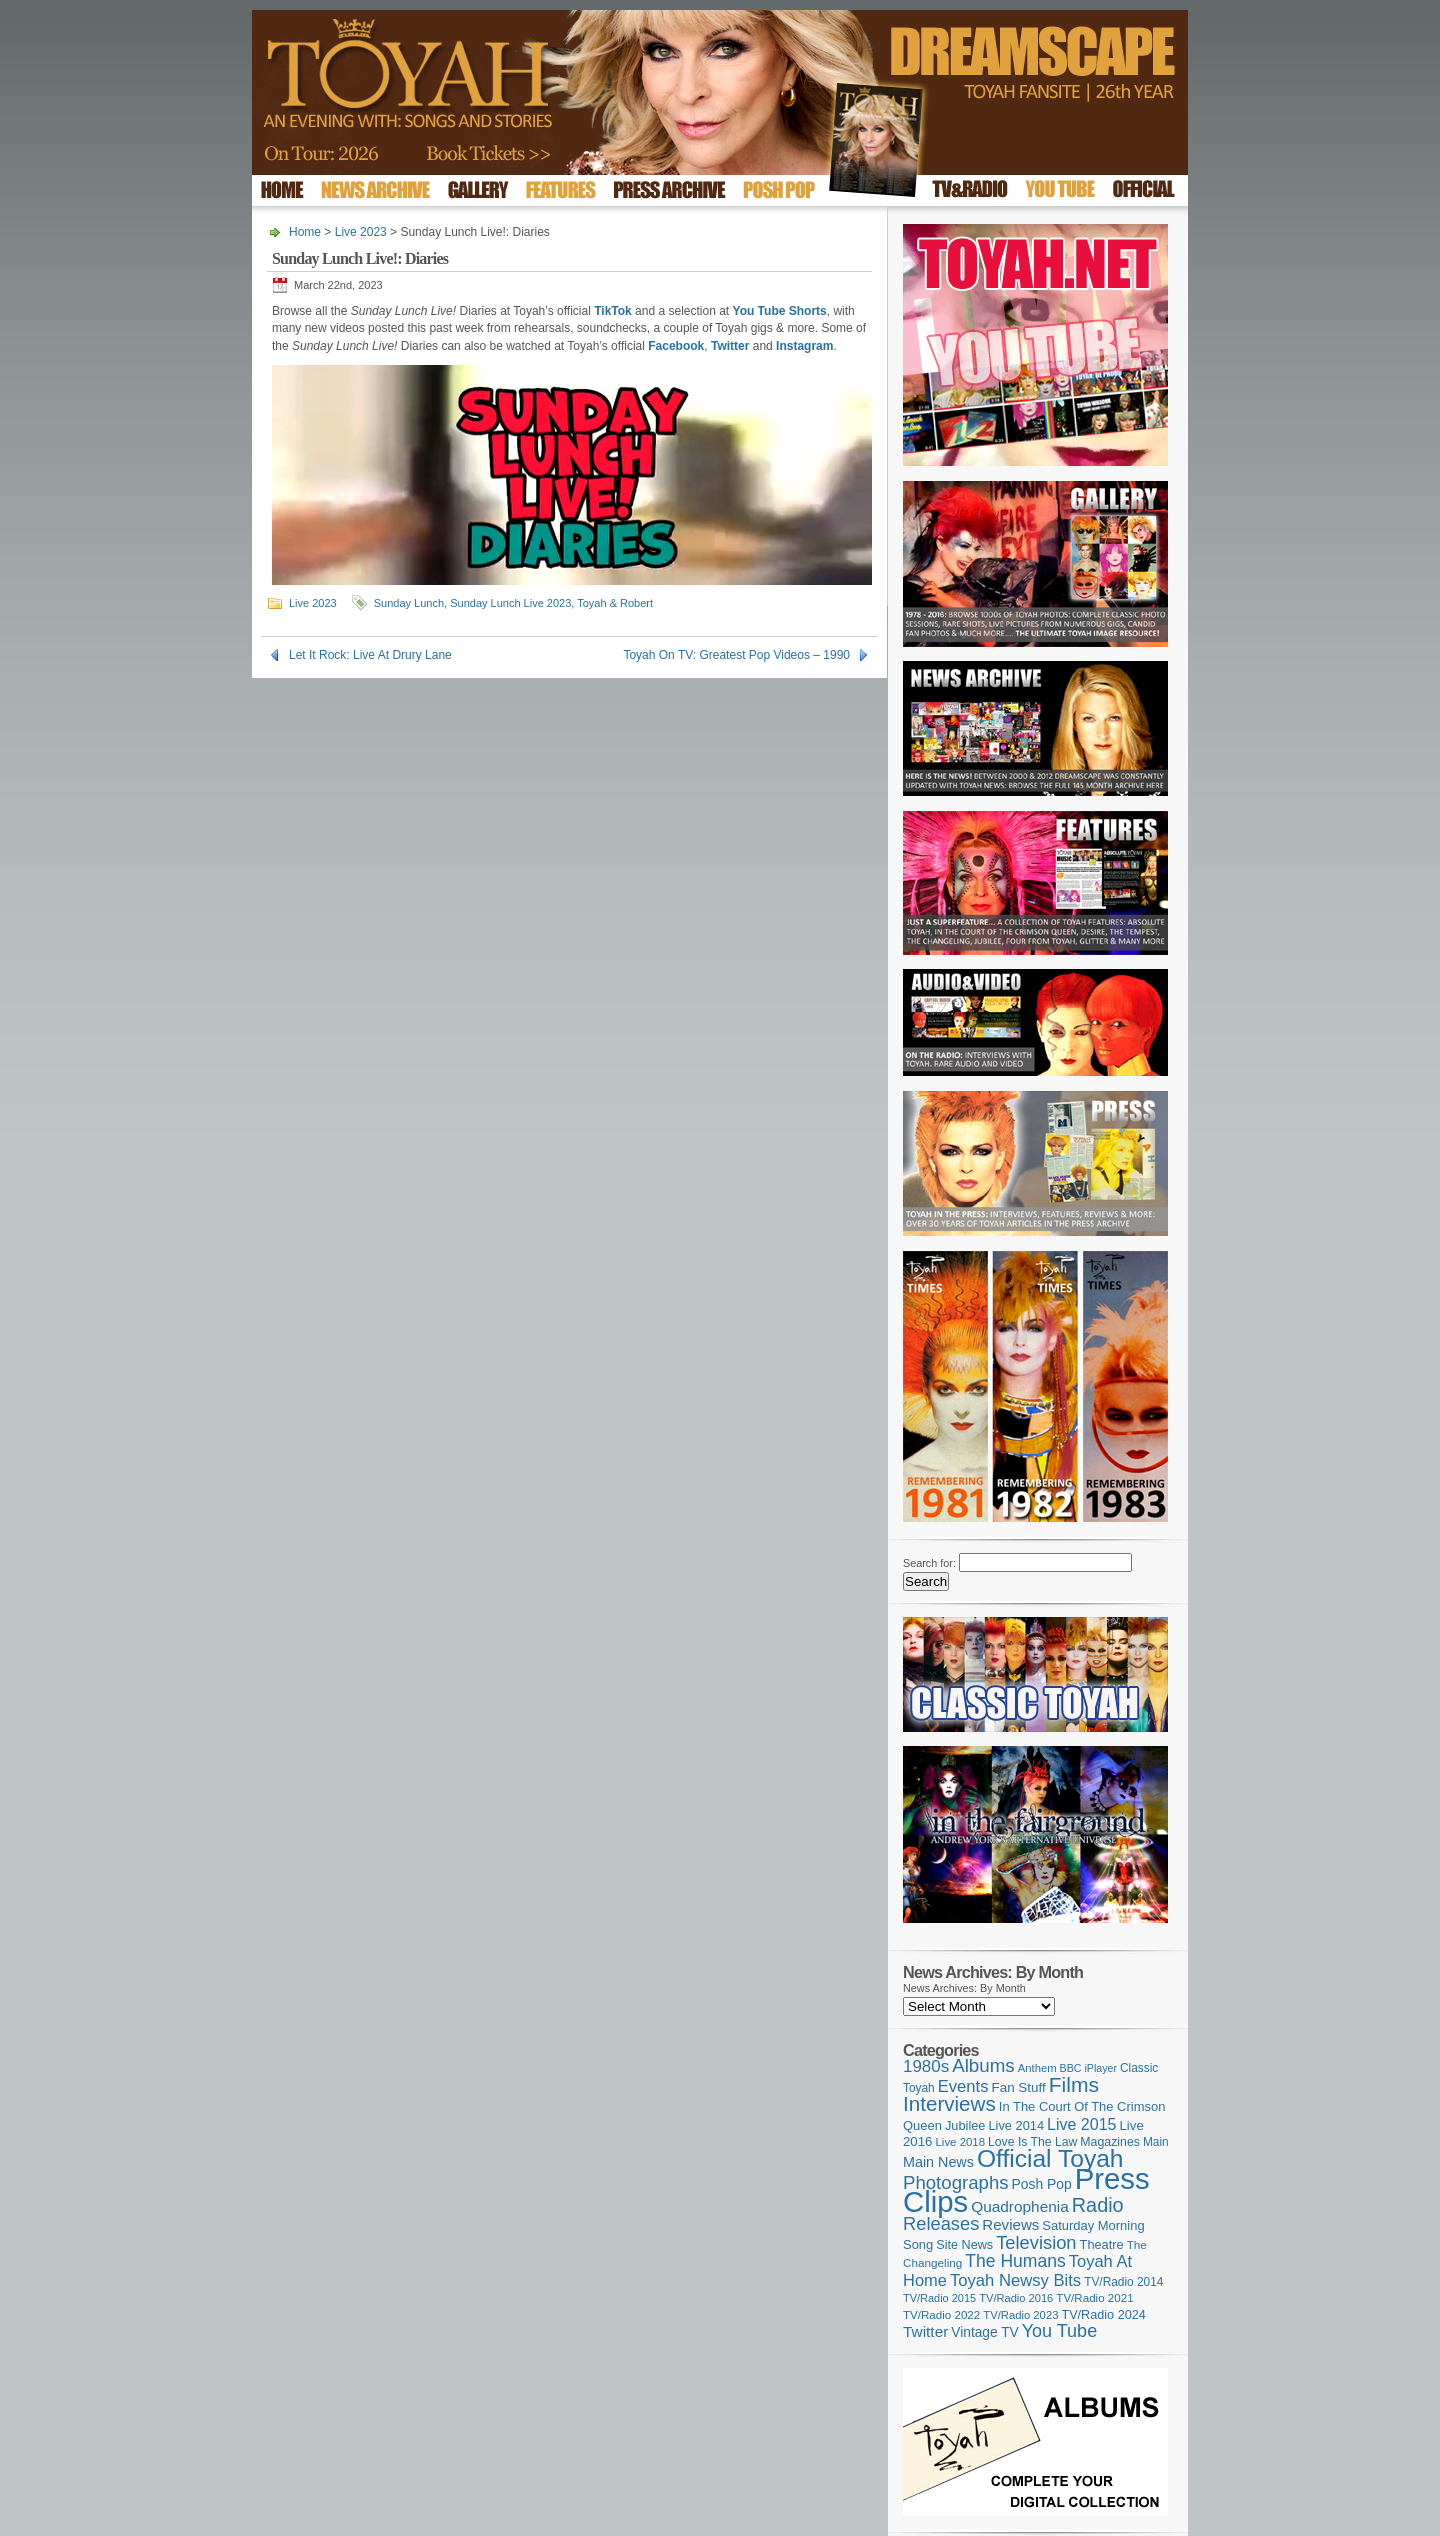 Image resolution: width=1440 pixels, height=2536 pixels. I want to click on TV/Radio 2021 [TV/Radio 2021 (101 items)], so click(1094, 2298).